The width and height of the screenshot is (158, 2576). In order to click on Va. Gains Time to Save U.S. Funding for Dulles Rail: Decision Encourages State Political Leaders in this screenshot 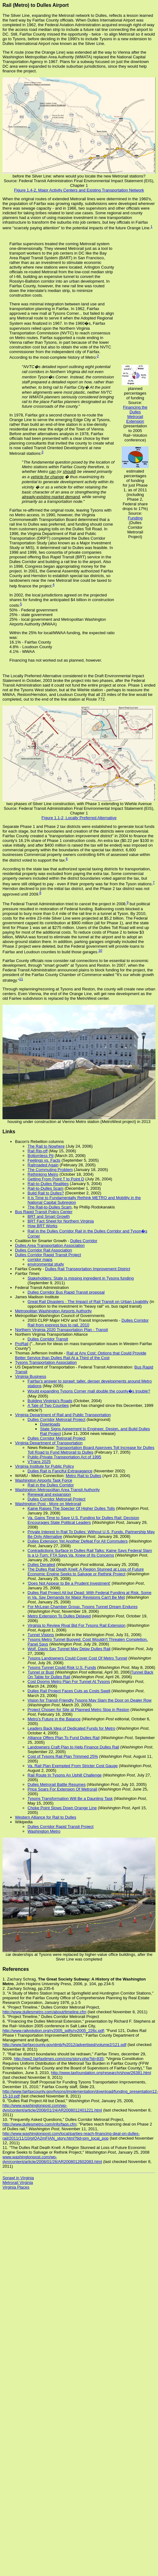, I will do `click(83, 1520)`.